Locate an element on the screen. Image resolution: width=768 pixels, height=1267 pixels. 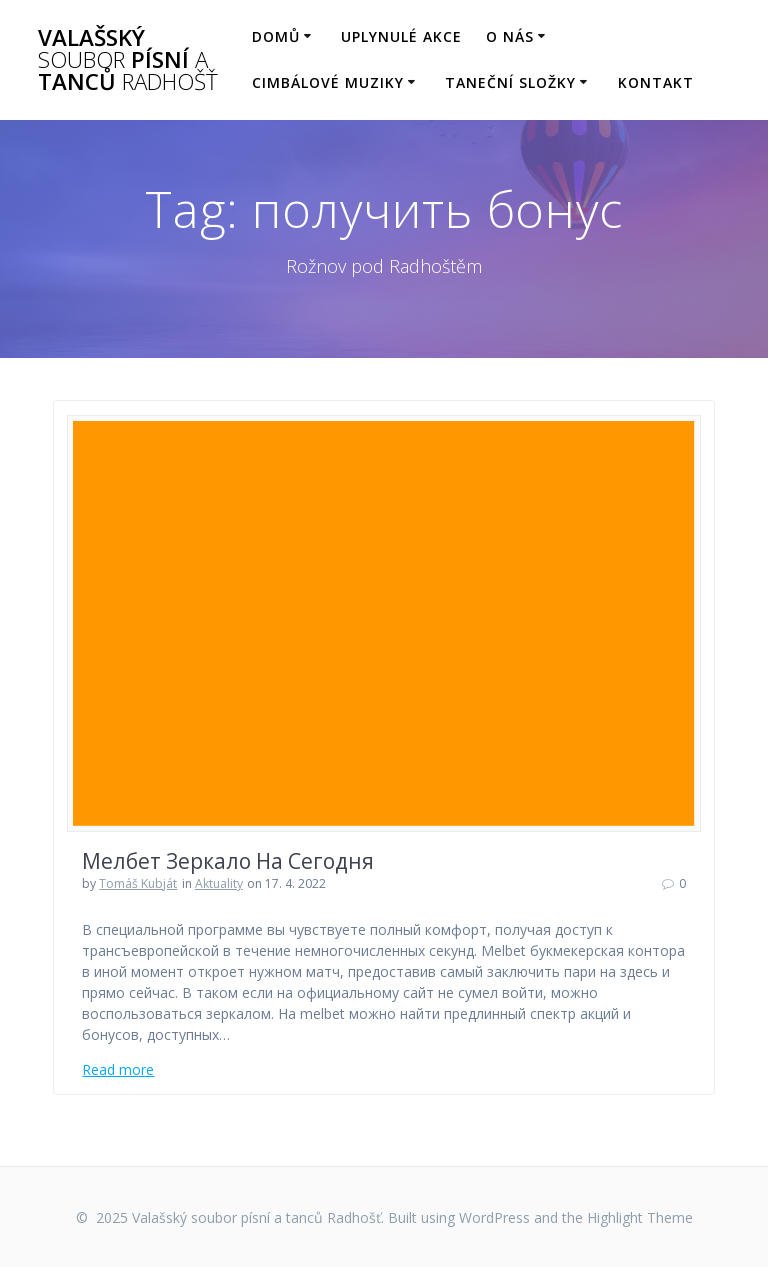
Uplynulé akce is located at coordinates (401, 36).